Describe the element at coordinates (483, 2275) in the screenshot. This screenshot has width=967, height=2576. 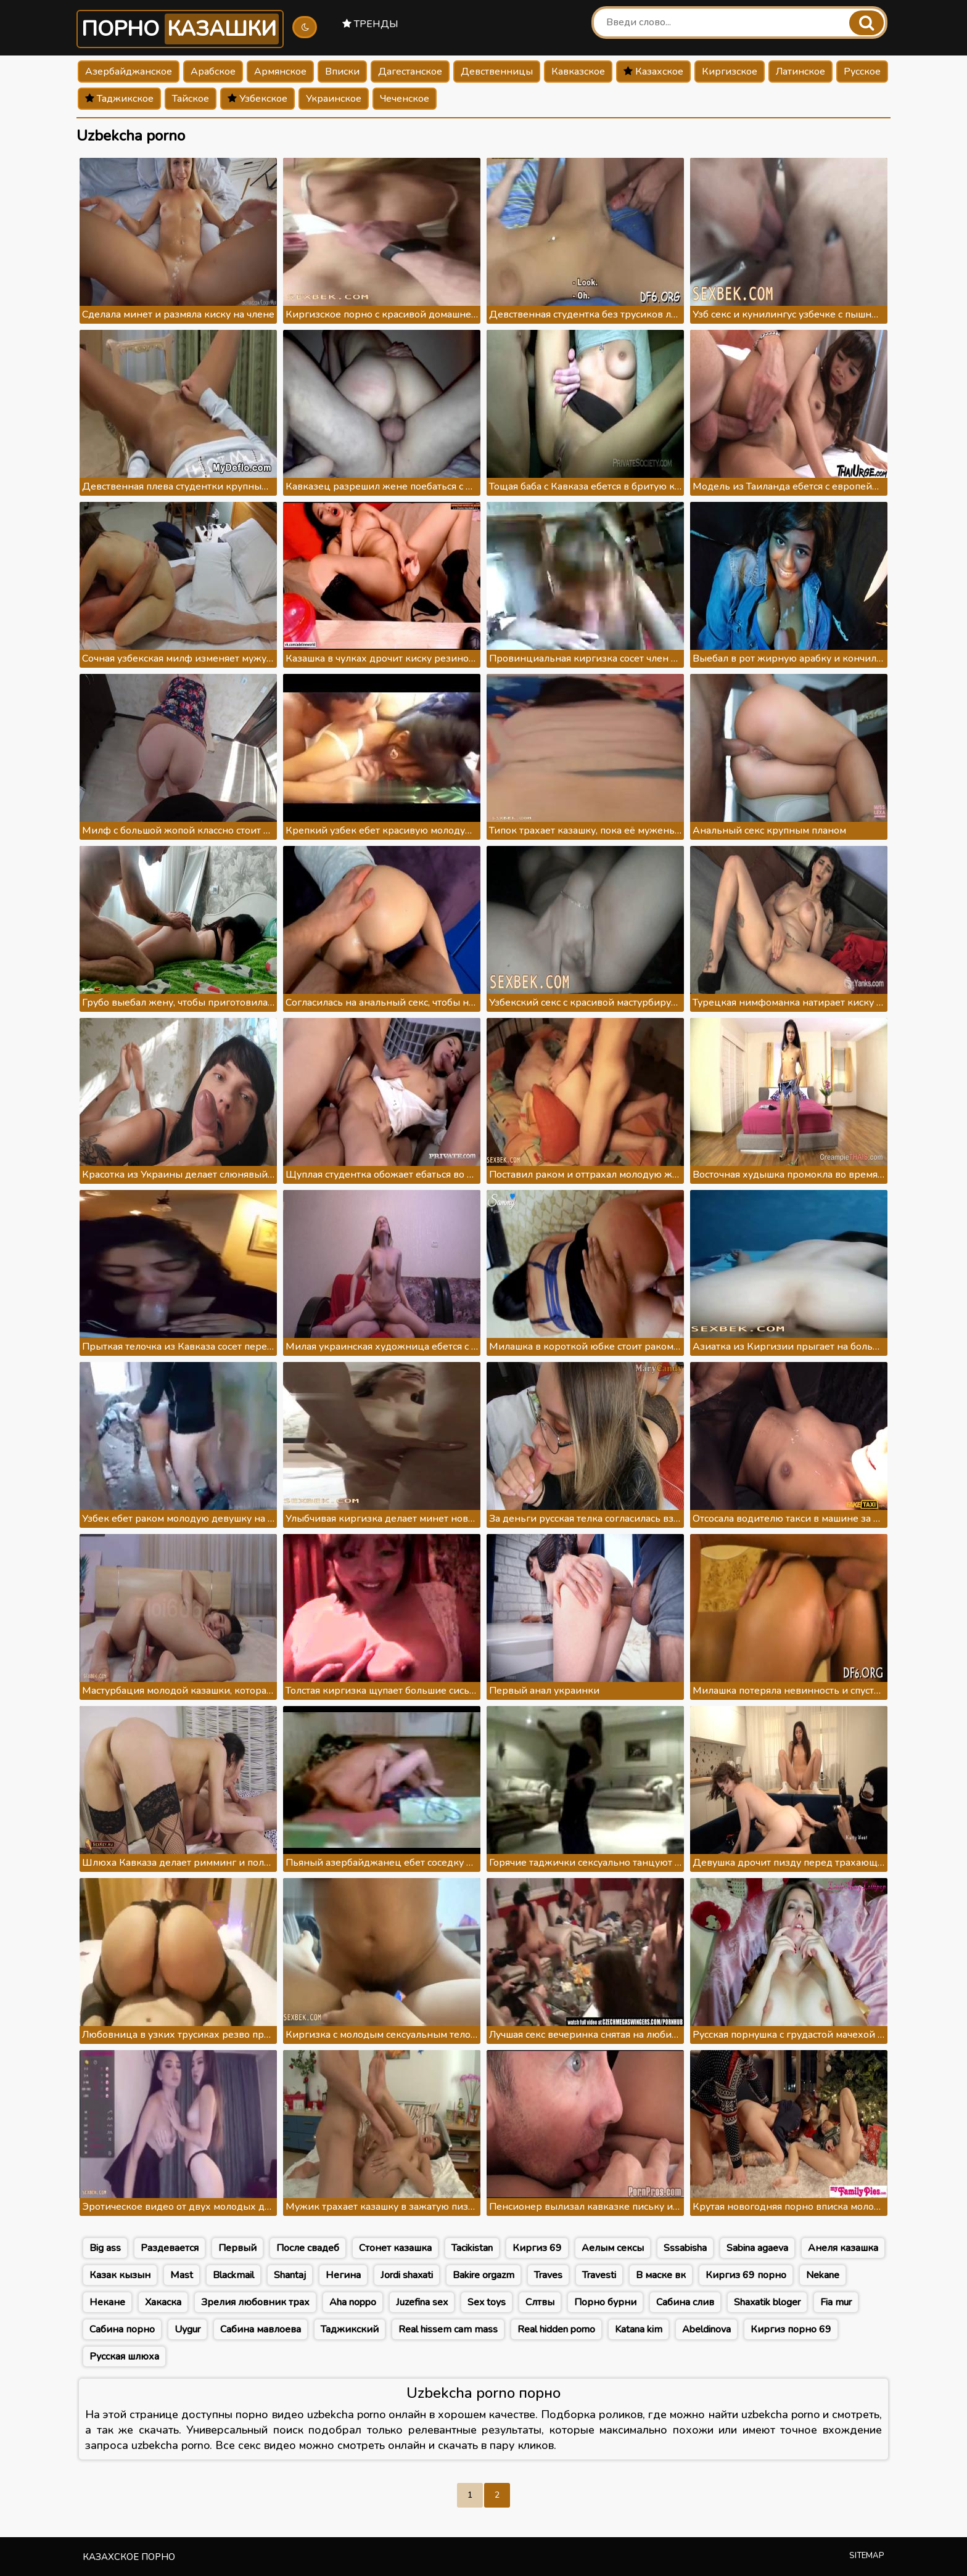
I see `Bakire orgazm` at that location.